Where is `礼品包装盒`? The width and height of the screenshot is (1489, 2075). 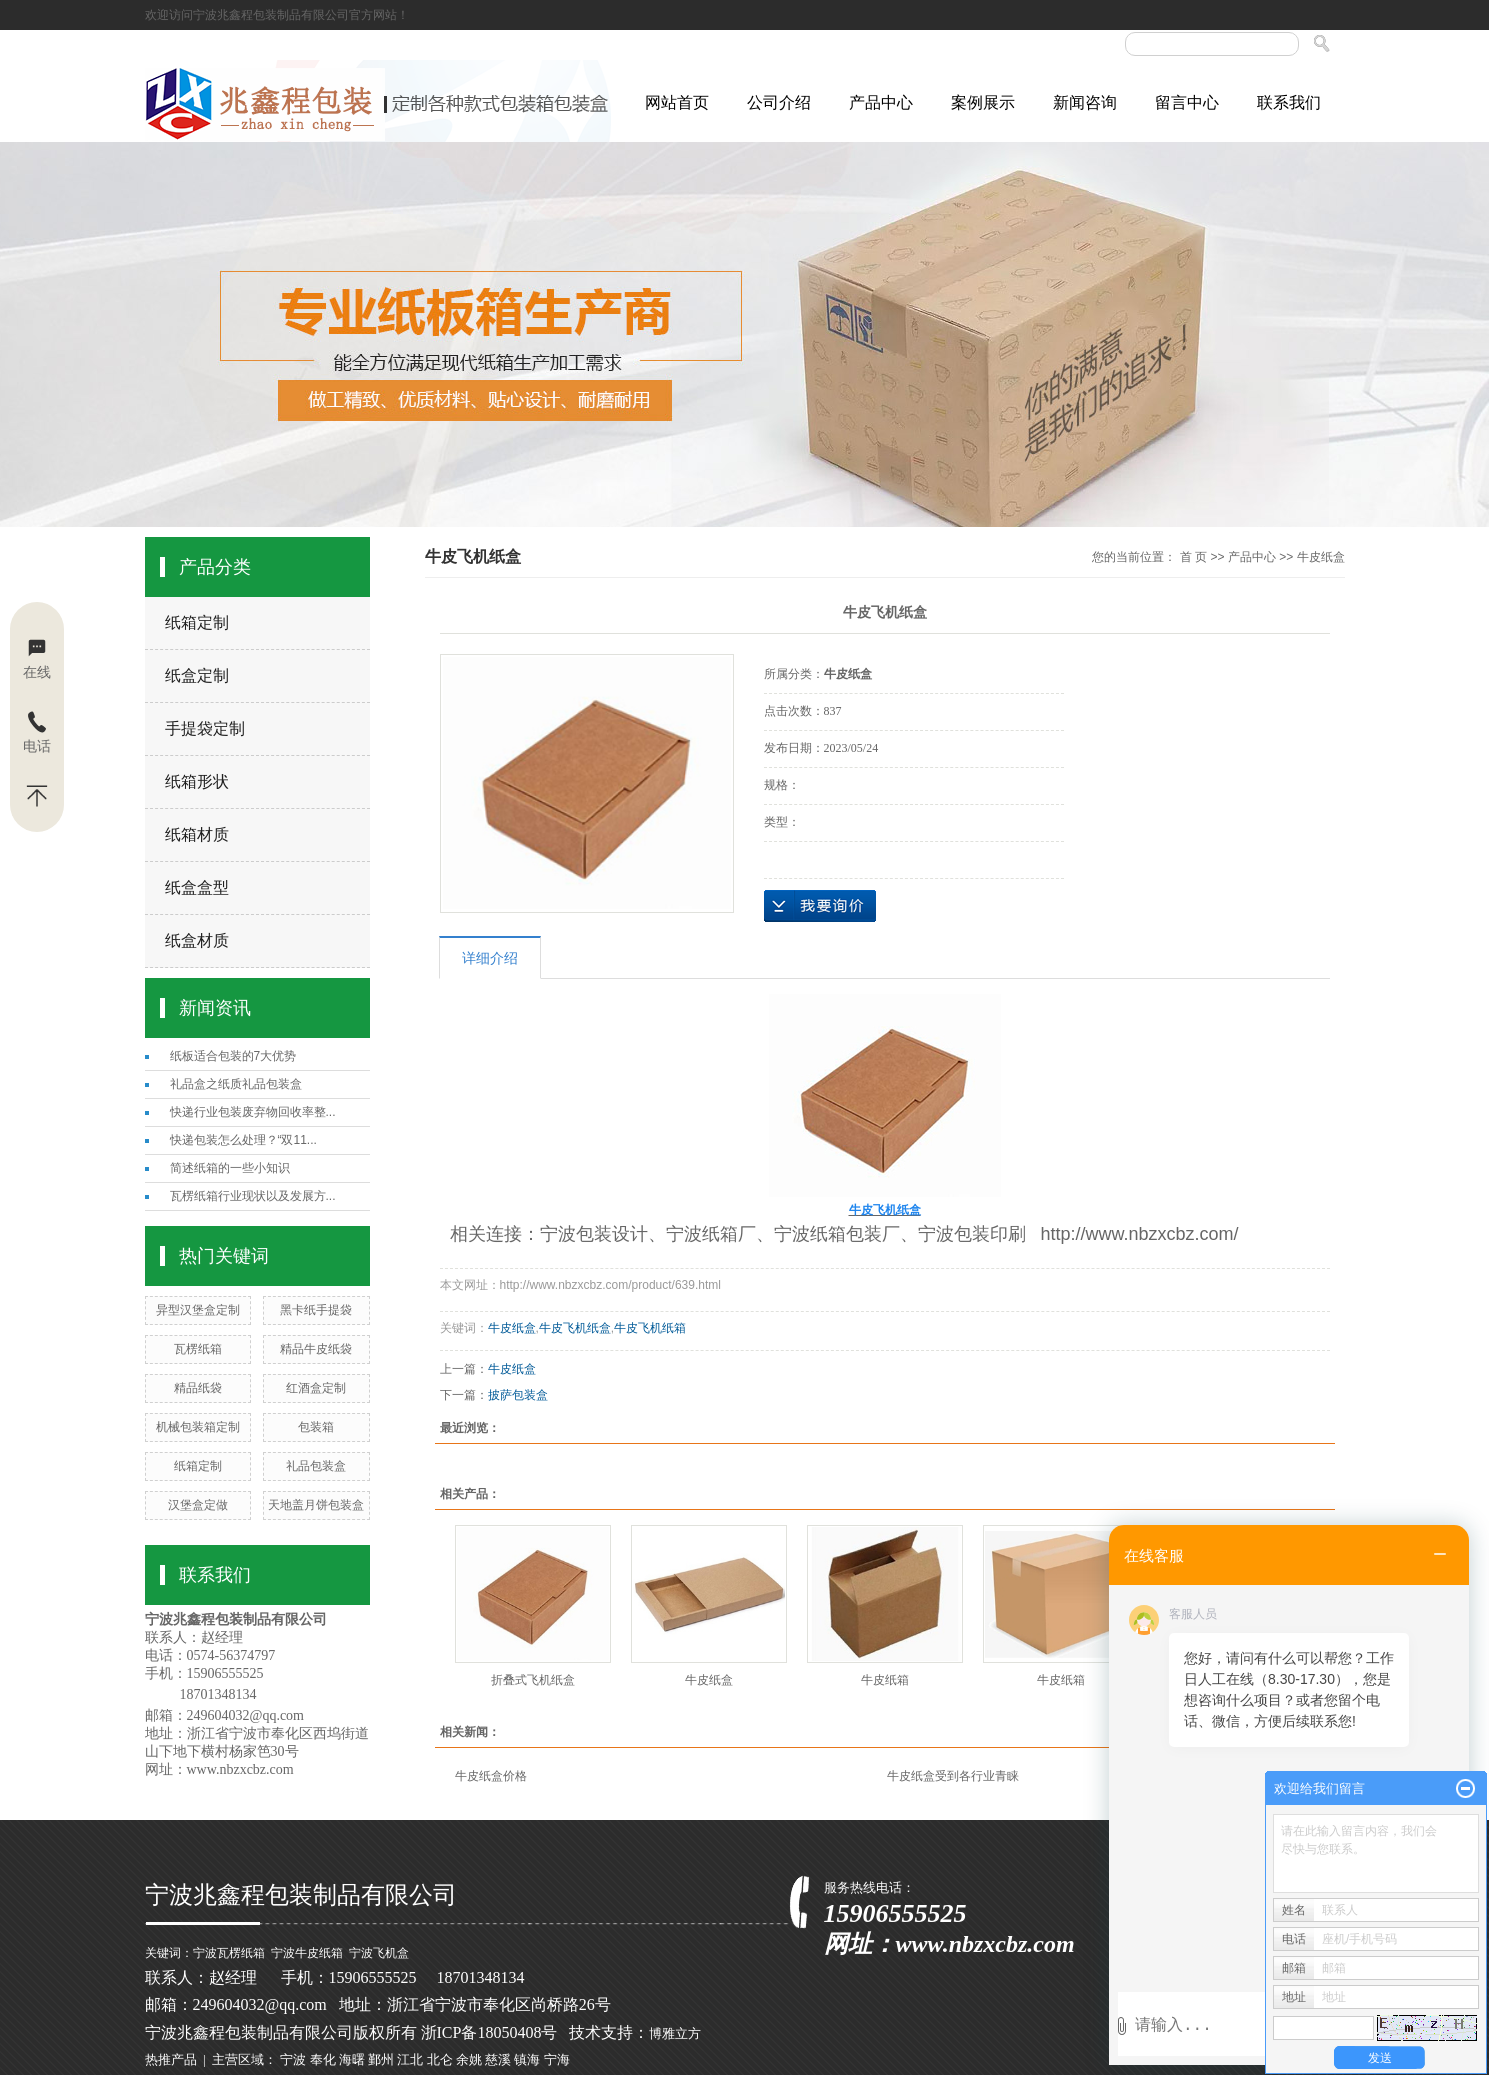
礼品包装盒 is located at coordinates (316, 1466).